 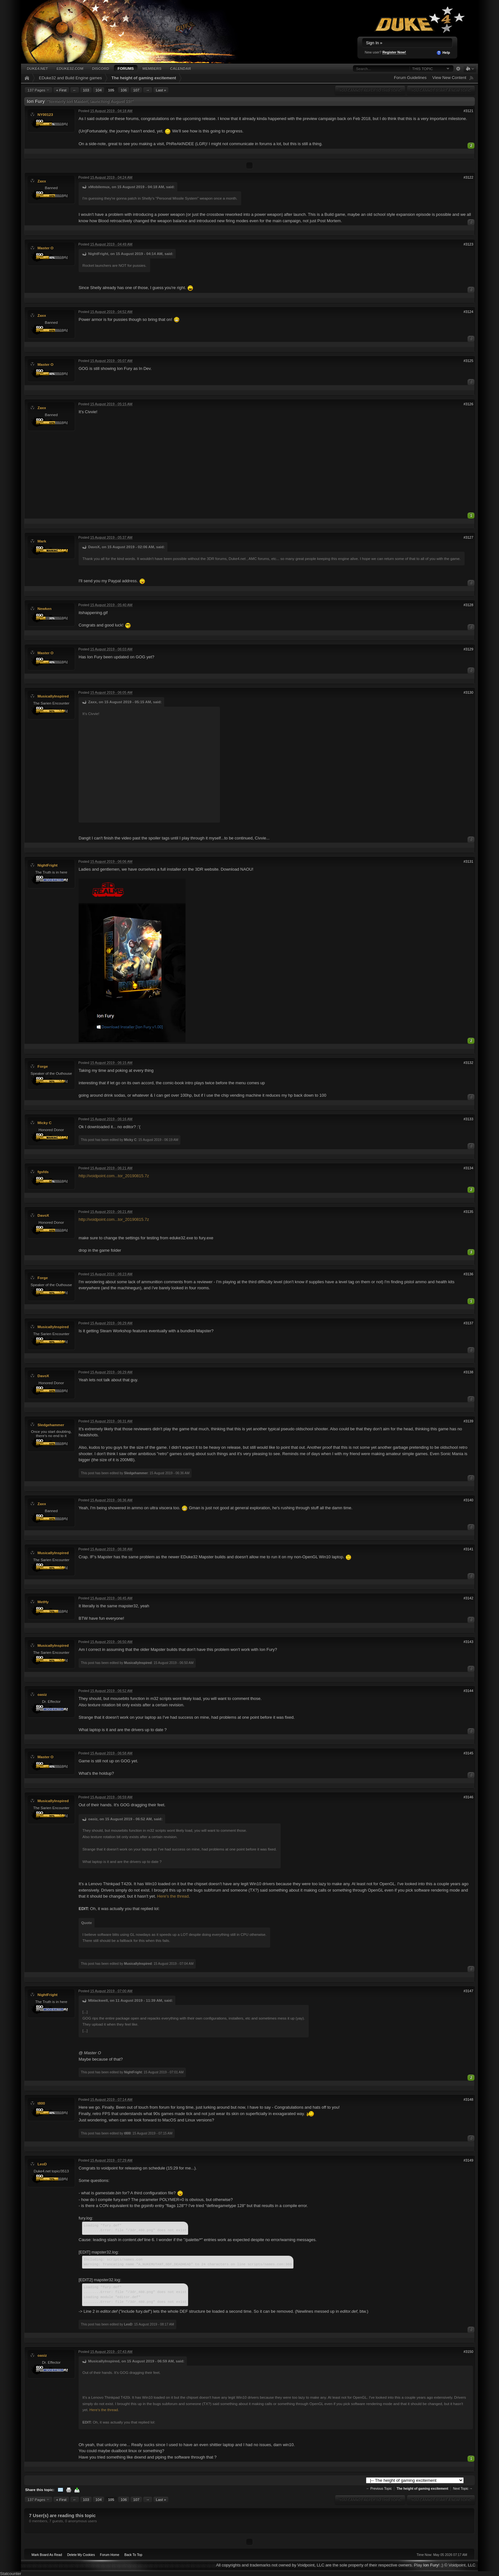 What do you see at coordinates (468, 1753) in the screenshot?
I see `#3145` at bounding box center [468, 1753].